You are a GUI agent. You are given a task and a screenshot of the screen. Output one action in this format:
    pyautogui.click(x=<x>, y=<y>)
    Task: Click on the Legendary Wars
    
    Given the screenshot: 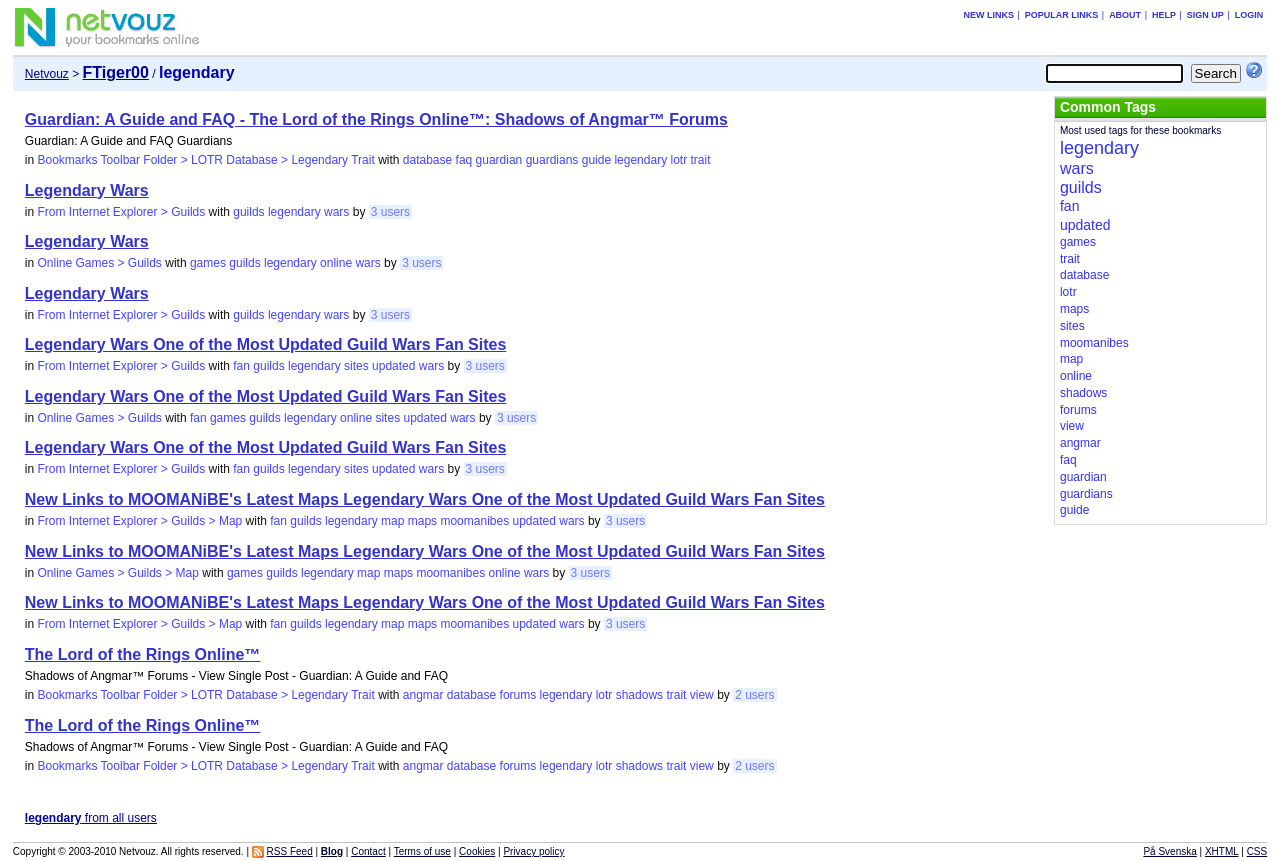 What is the action you would take?
    pyautogui.click(x=87, y=190)
    